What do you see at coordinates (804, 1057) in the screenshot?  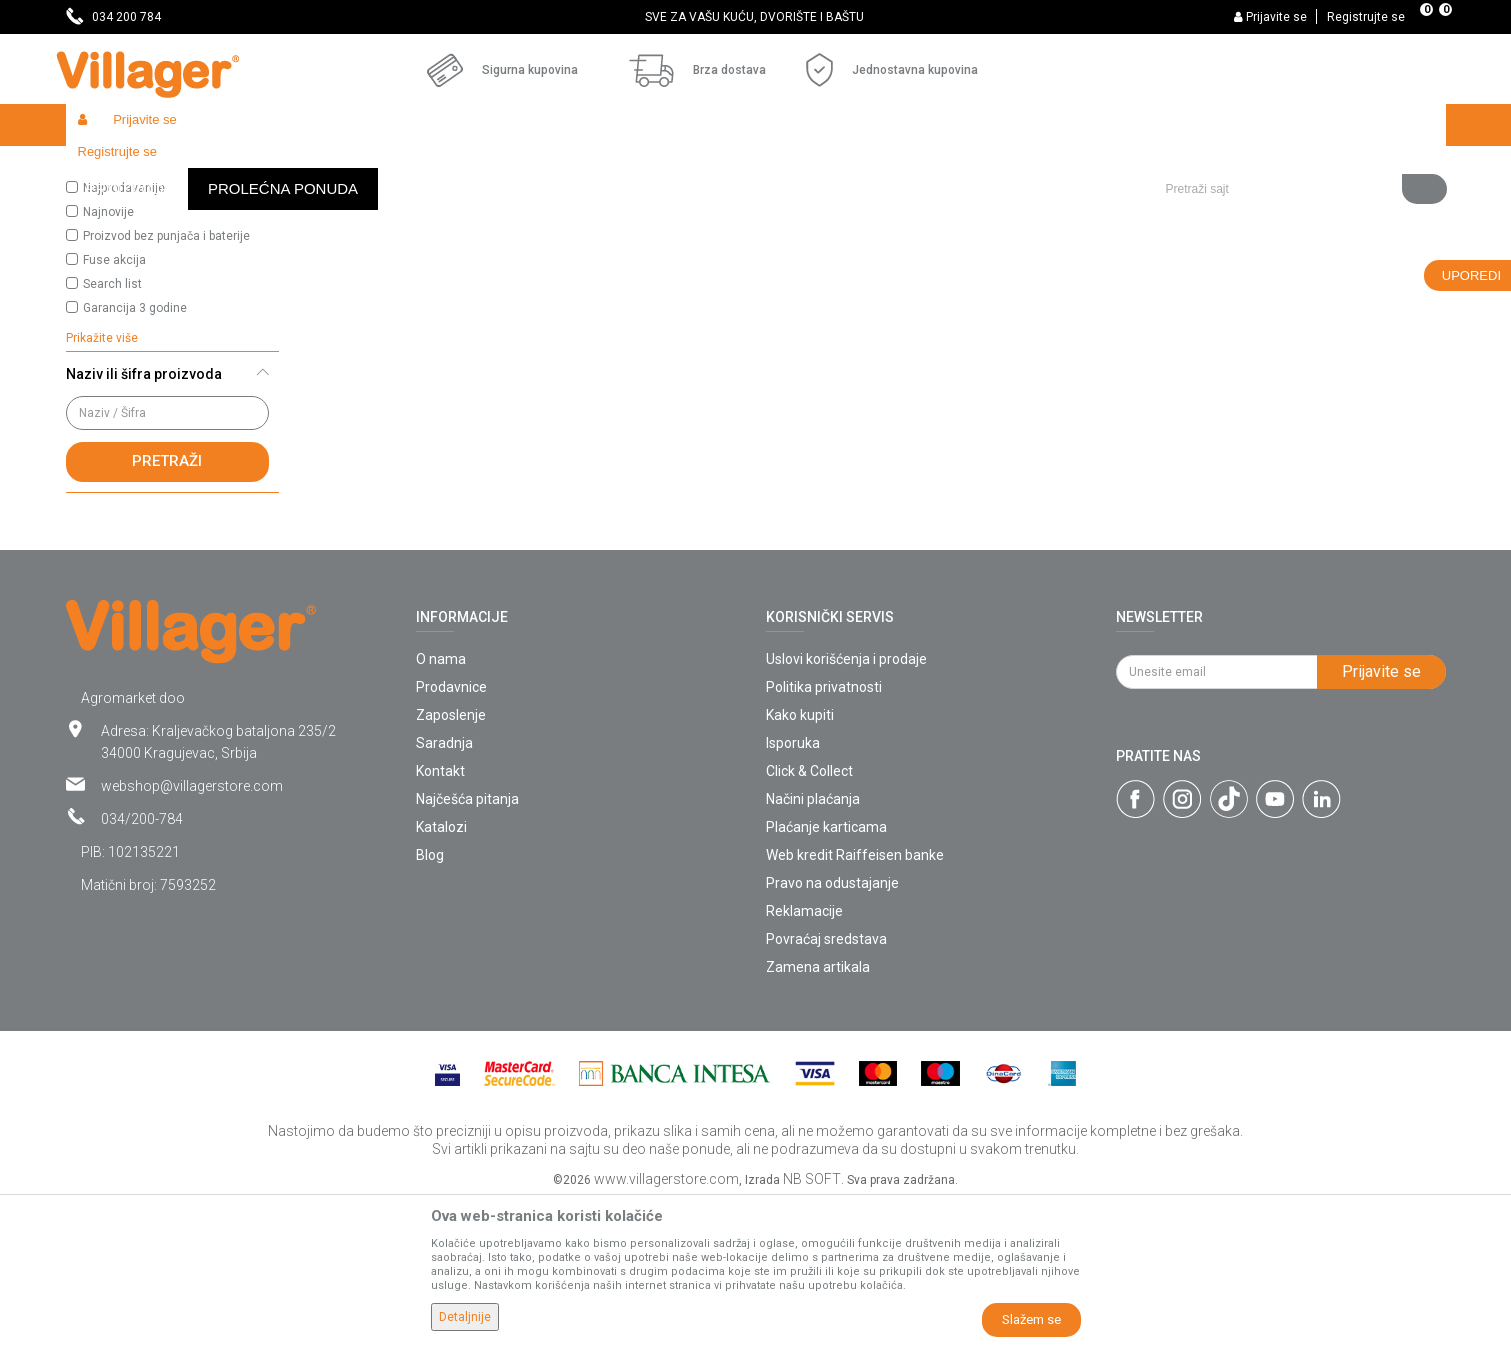 I see `Reklamacije` at bounding box center [804, 1057].